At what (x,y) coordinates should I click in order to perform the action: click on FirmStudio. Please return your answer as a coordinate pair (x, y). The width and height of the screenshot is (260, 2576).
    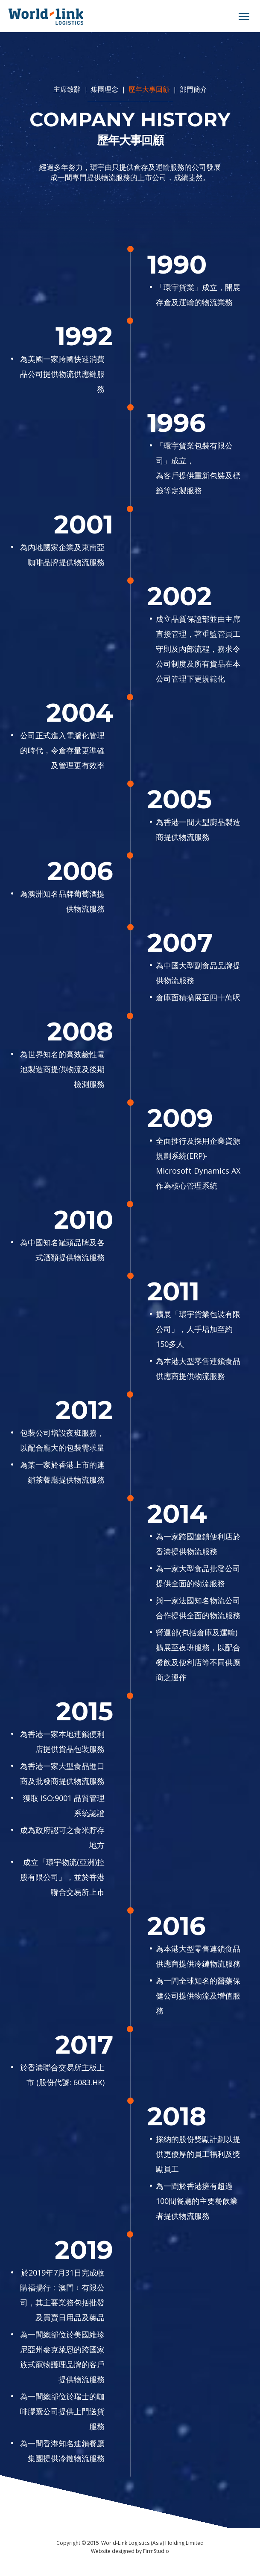
    Looking at the image, I should click on (156, 2551).